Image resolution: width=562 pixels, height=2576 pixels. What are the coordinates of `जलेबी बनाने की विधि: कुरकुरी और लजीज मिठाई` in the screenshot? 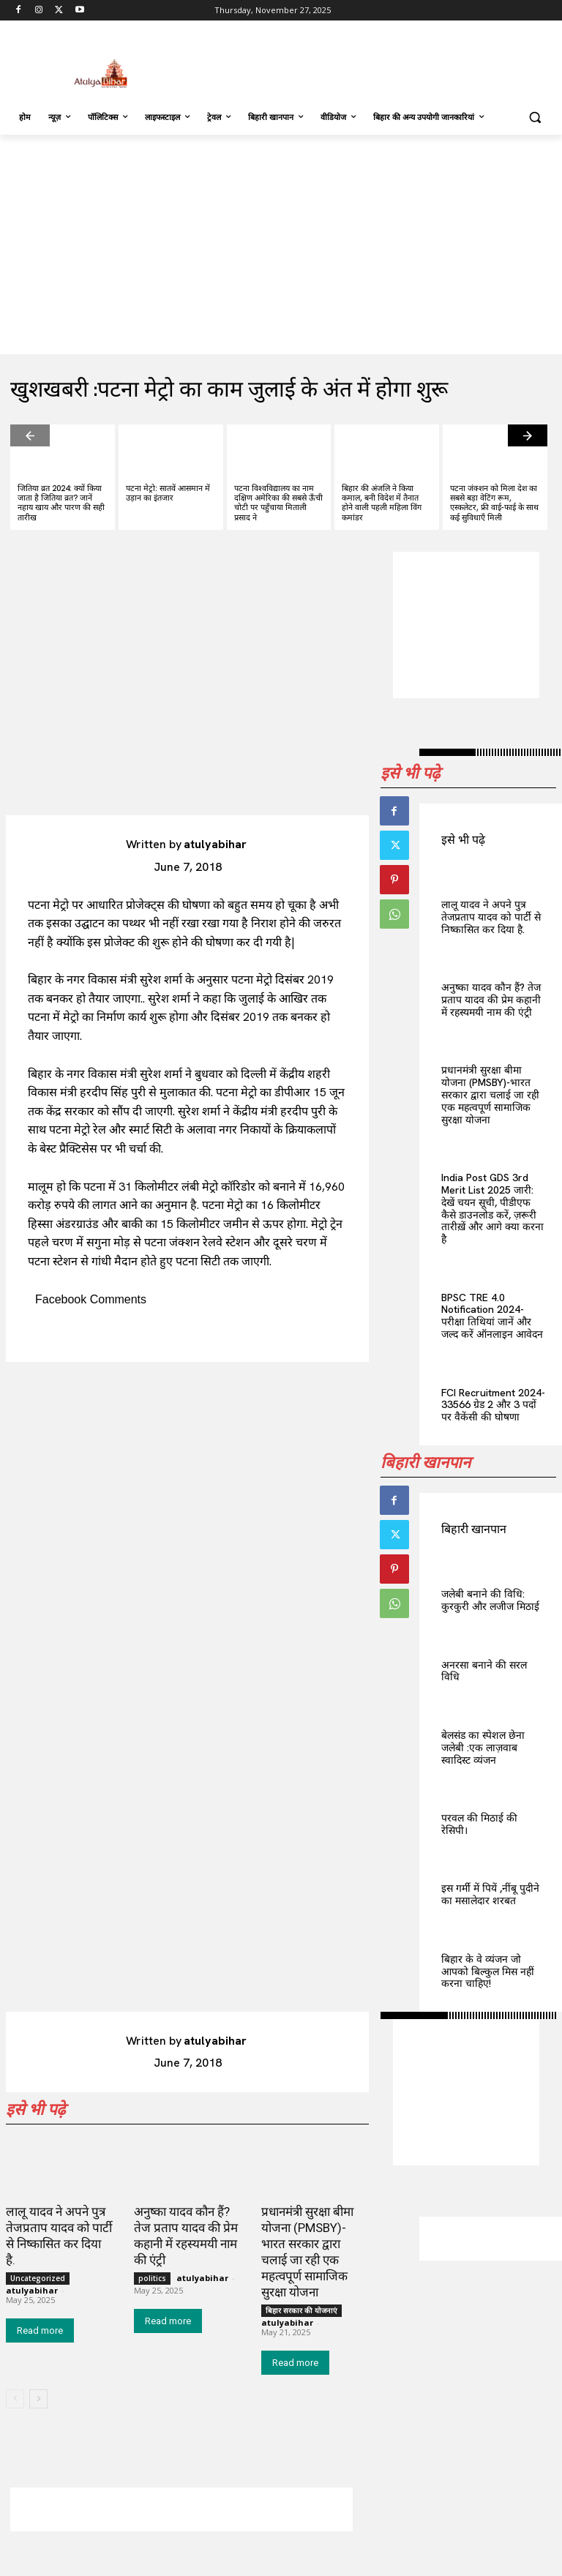 It's located at (490, 1600).